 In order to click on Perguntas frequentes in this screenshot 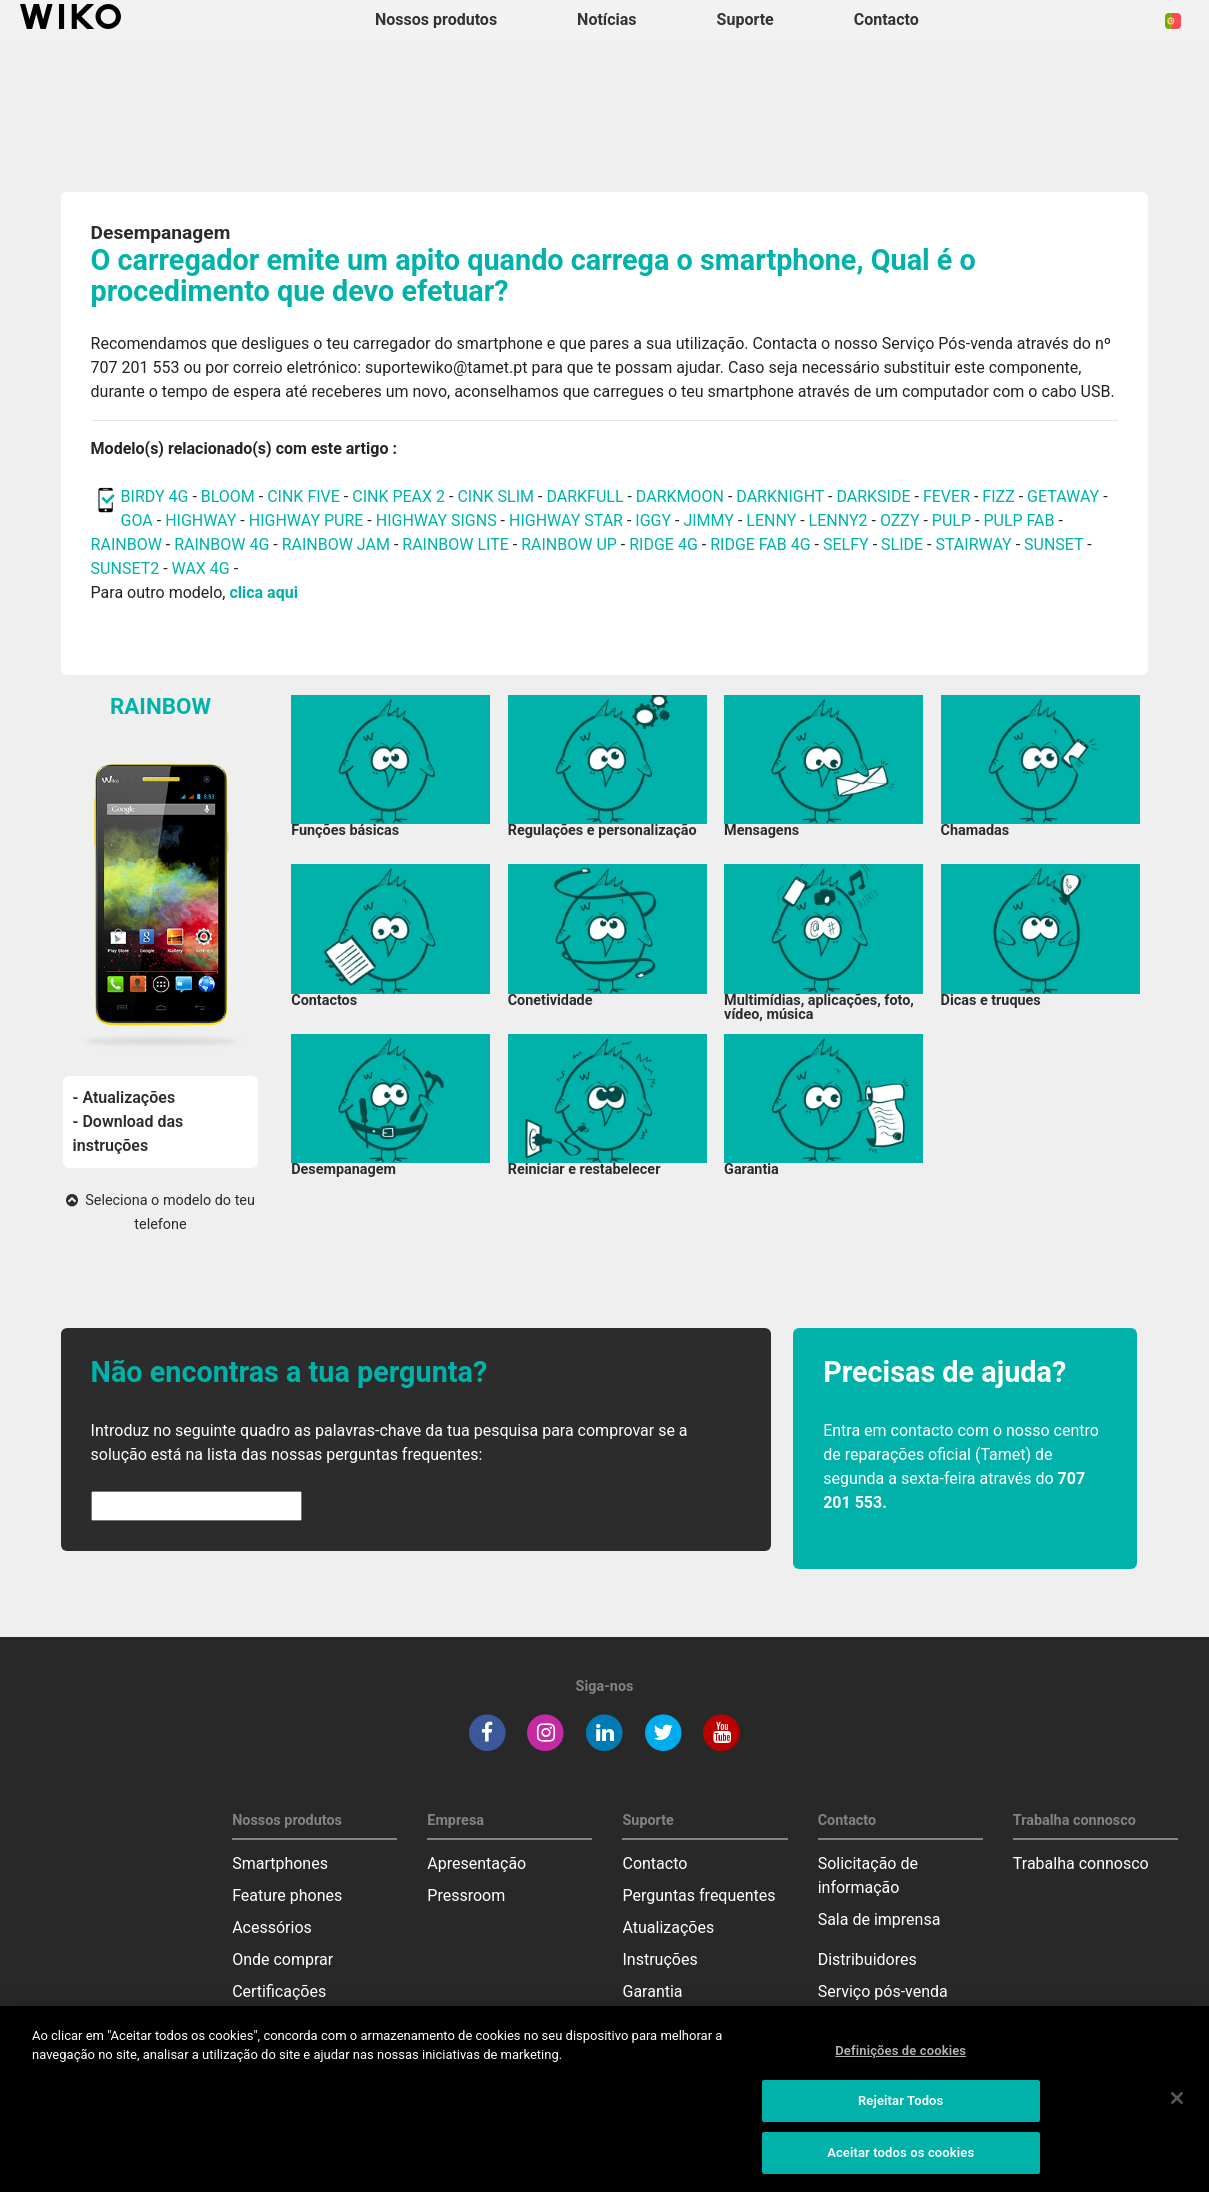, I will do `click(698, 1895)`.